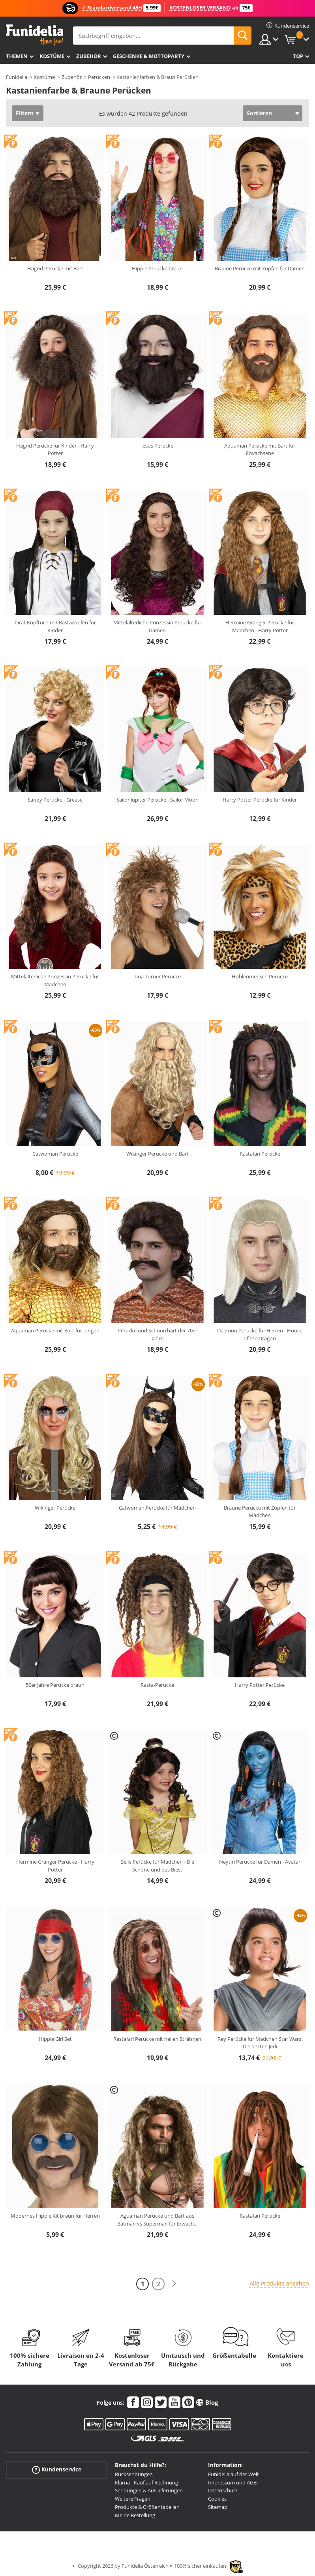 This screenshot has height=2576, width=315. Describe the element at coordinates (55, 449) in the screenshot. I see `Hagrid Perücke für Kinder - Harry Potter` at that location.